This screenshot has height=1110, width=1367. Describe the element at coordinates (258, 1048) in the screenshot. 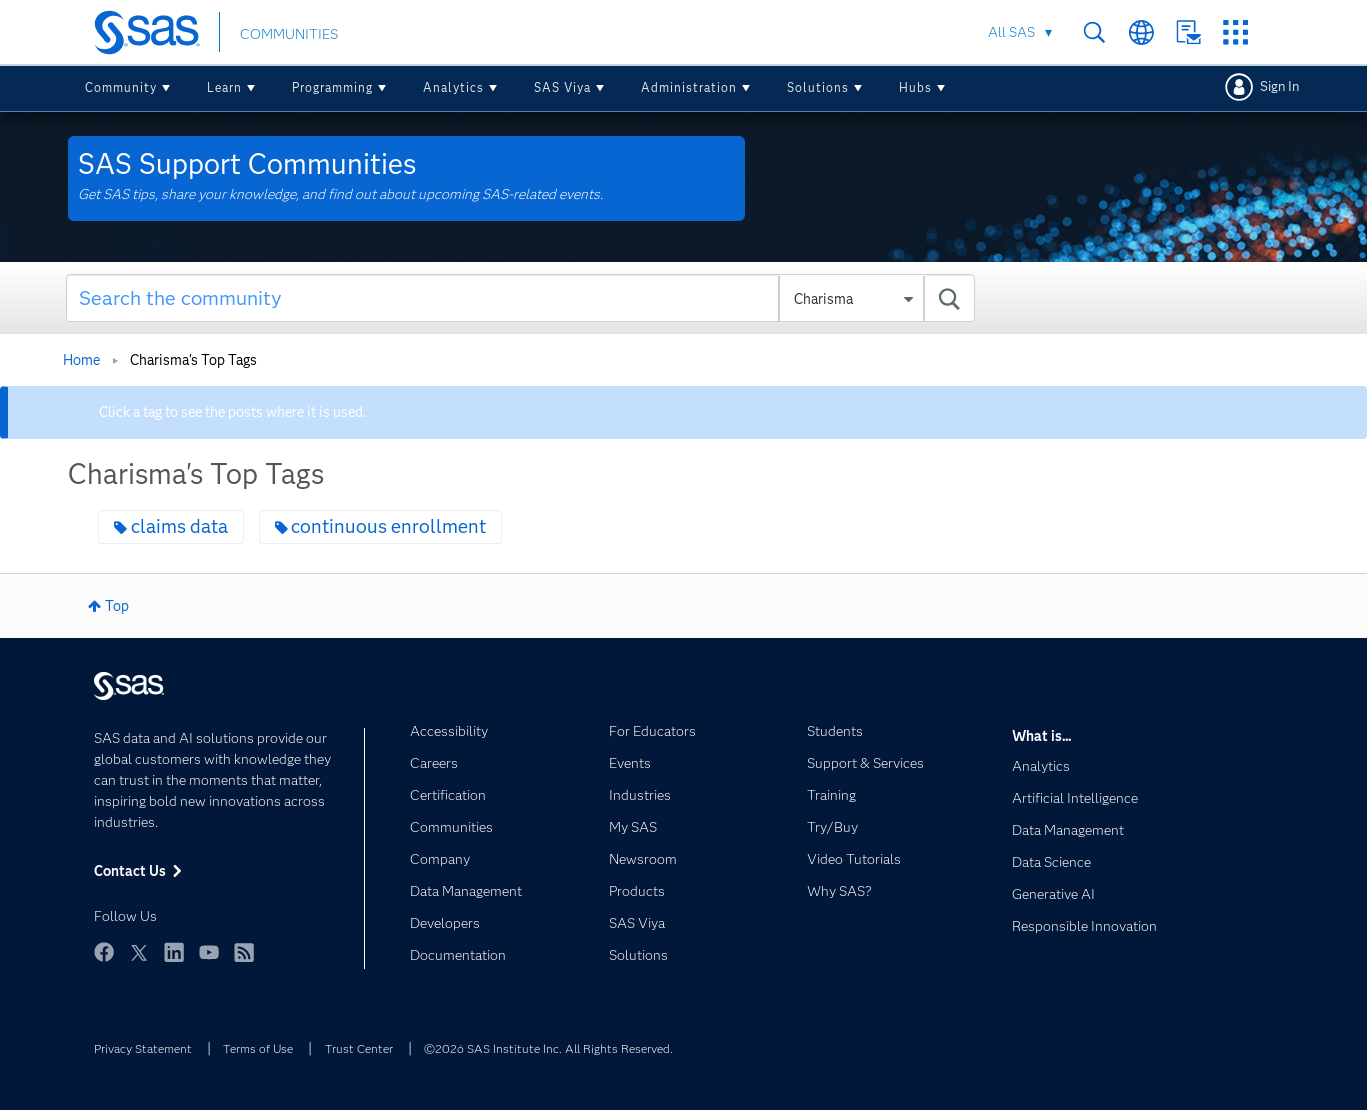

I see `Terms of Use` at that location.